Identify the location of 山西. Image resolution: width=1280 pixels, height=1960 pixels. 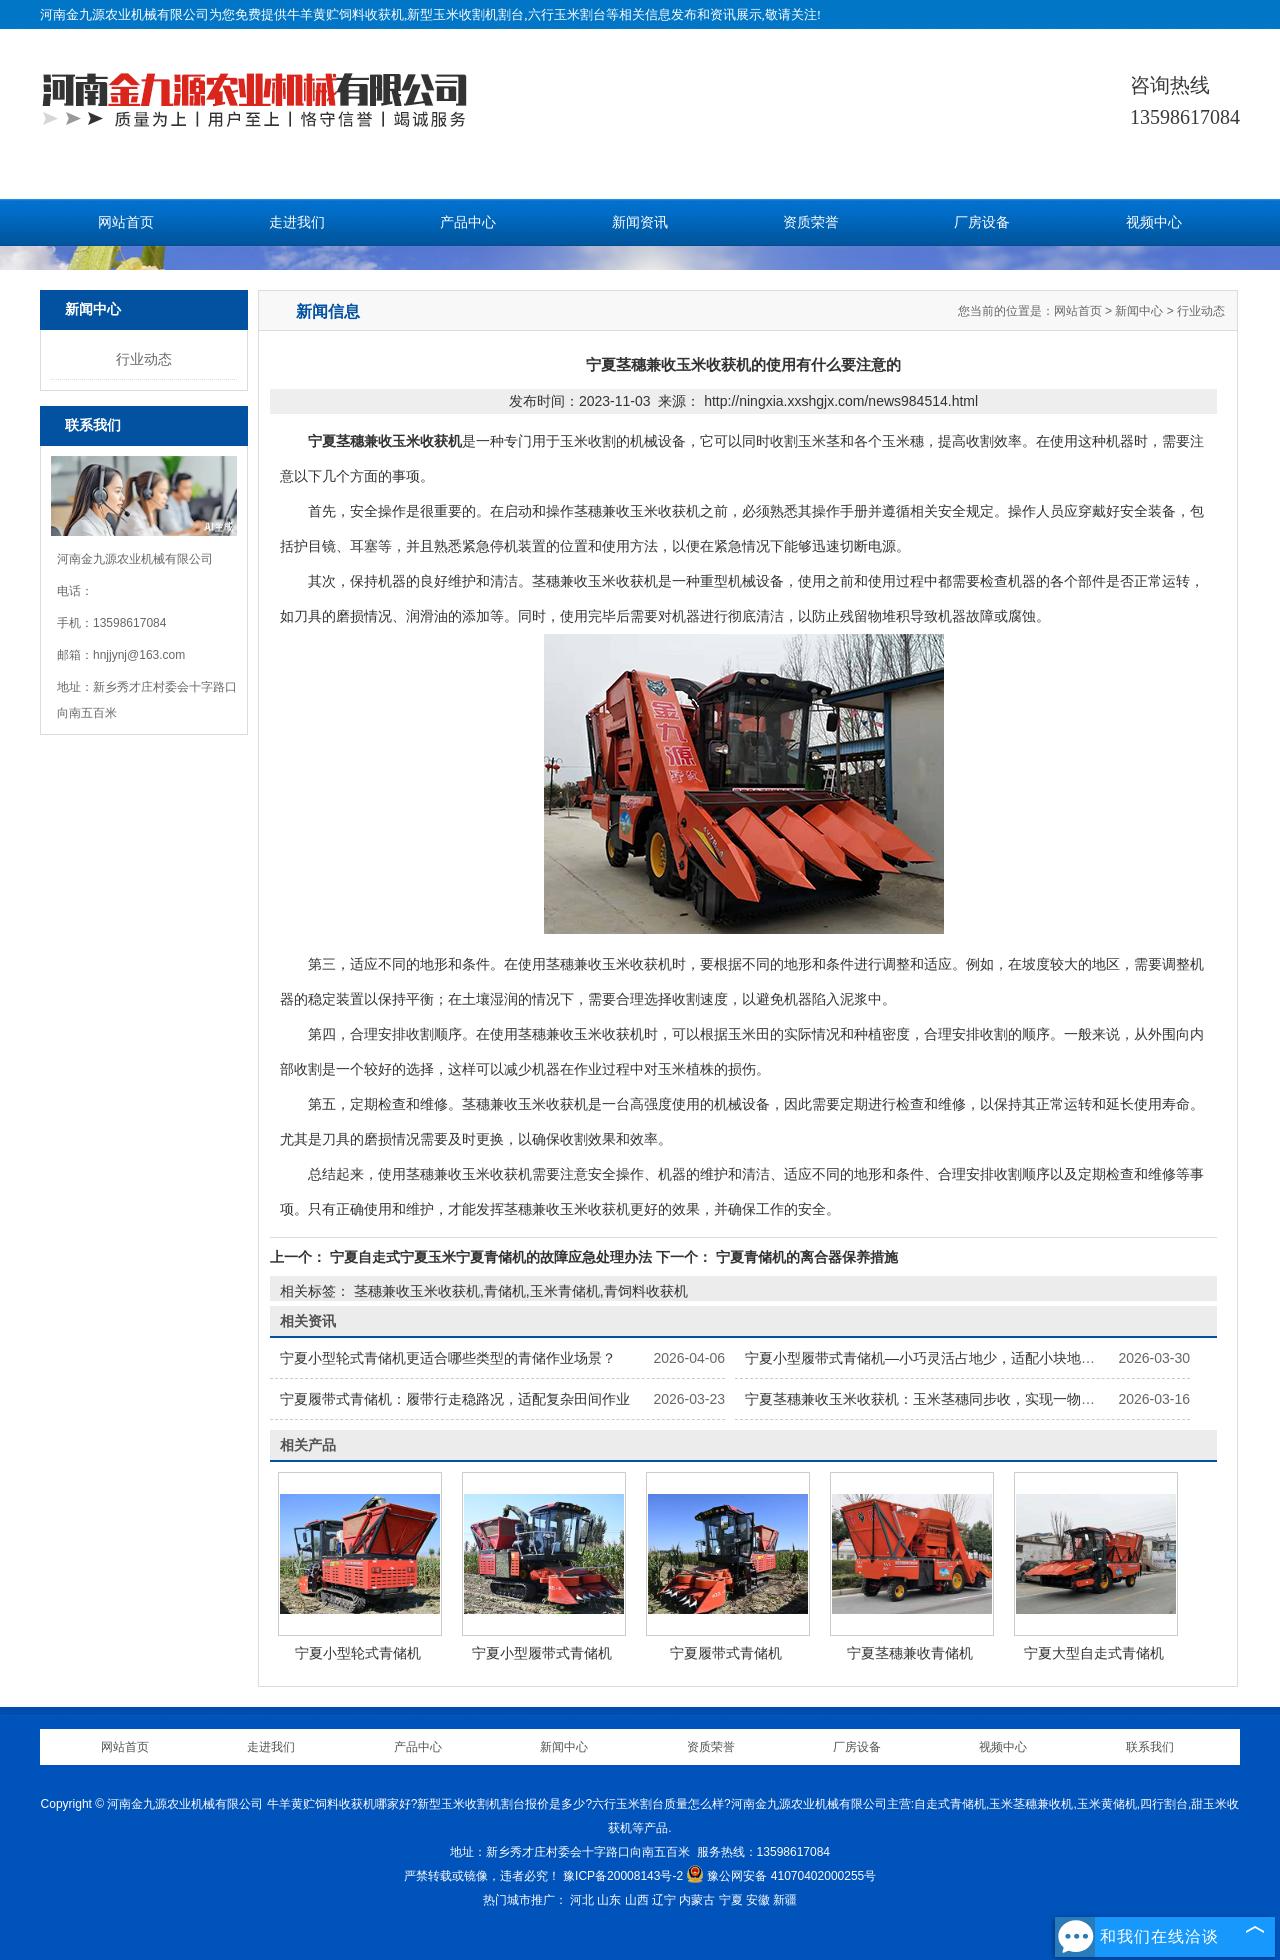
(637, 1900).